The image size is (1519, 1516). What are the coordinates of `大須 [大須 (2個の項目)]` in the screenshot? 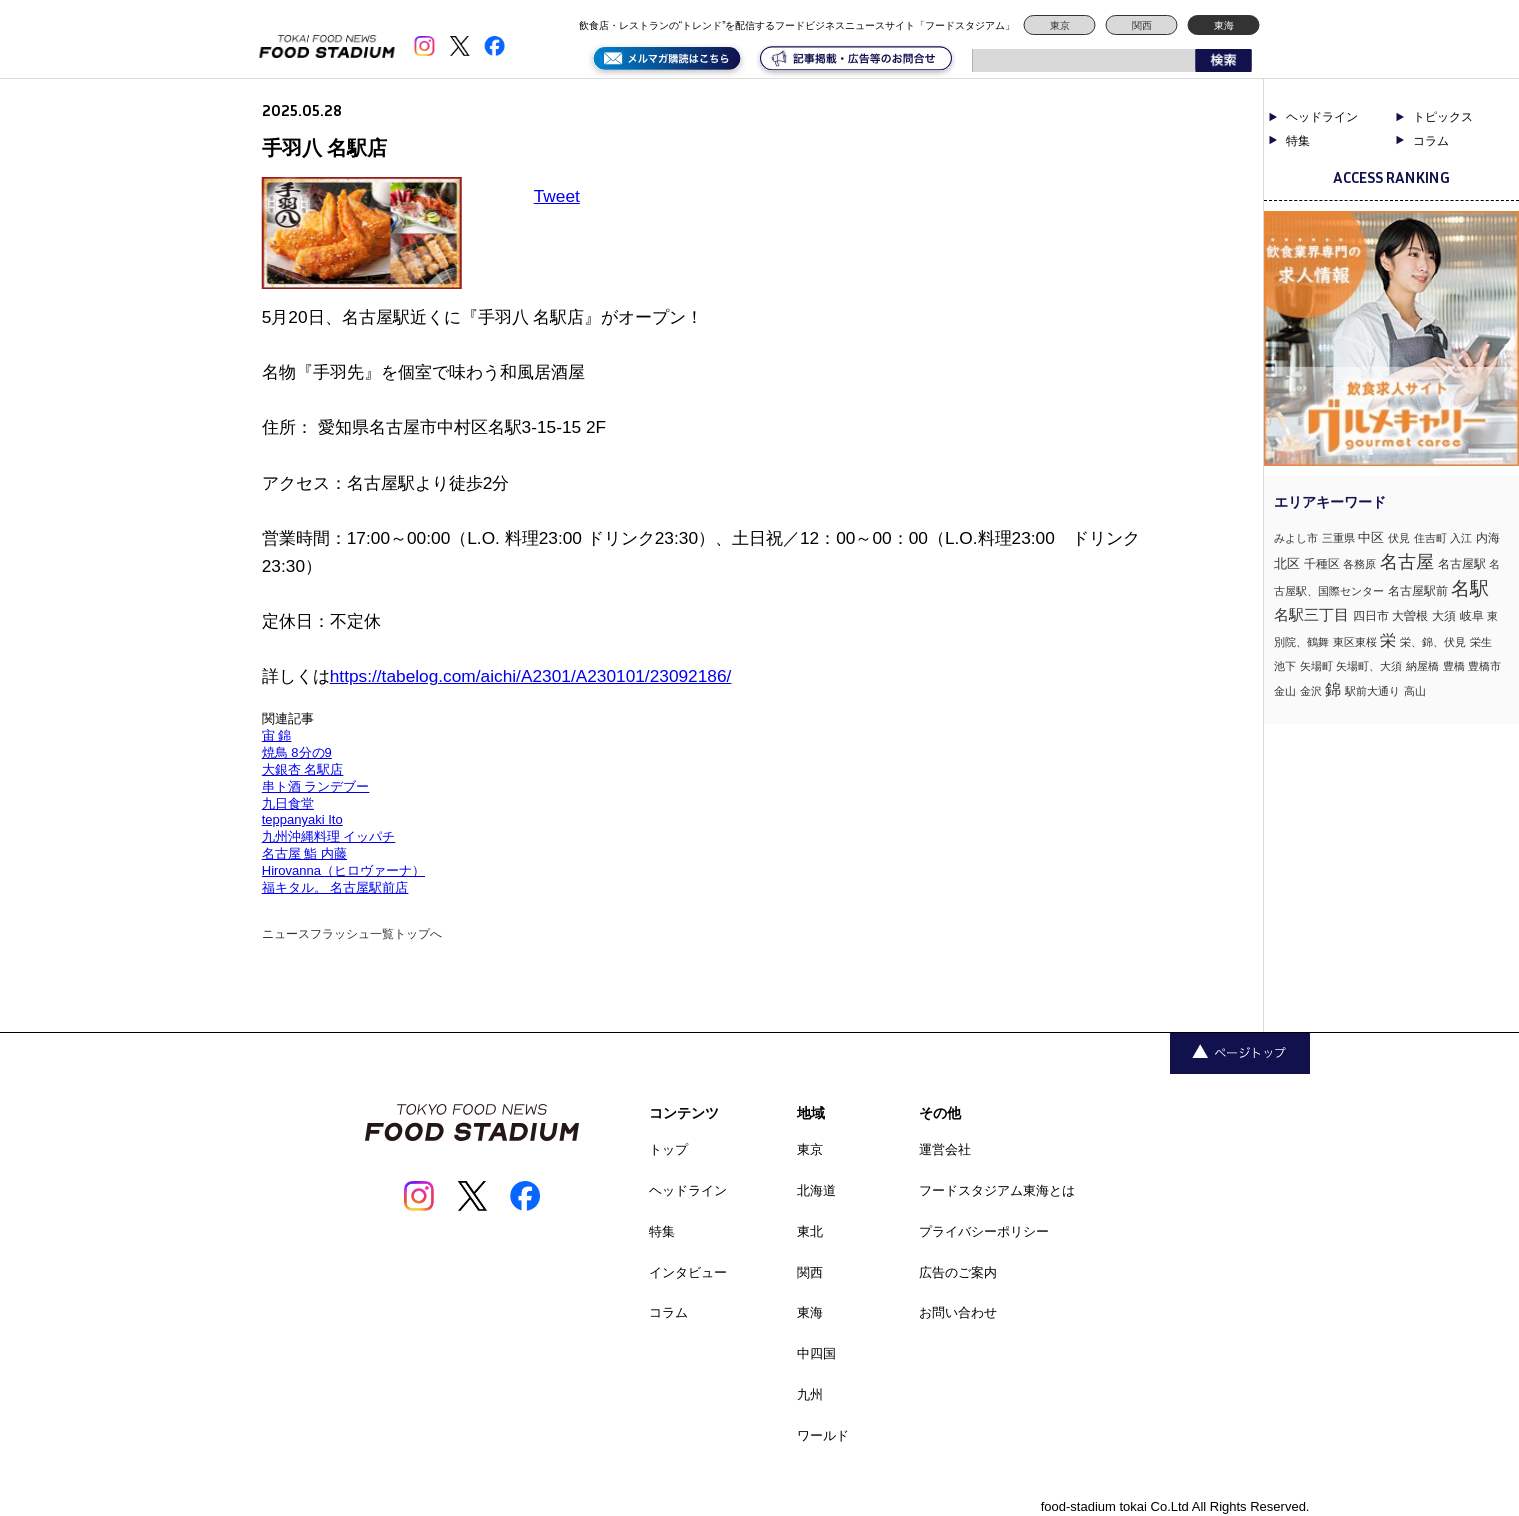 It's located at (1444, 616).